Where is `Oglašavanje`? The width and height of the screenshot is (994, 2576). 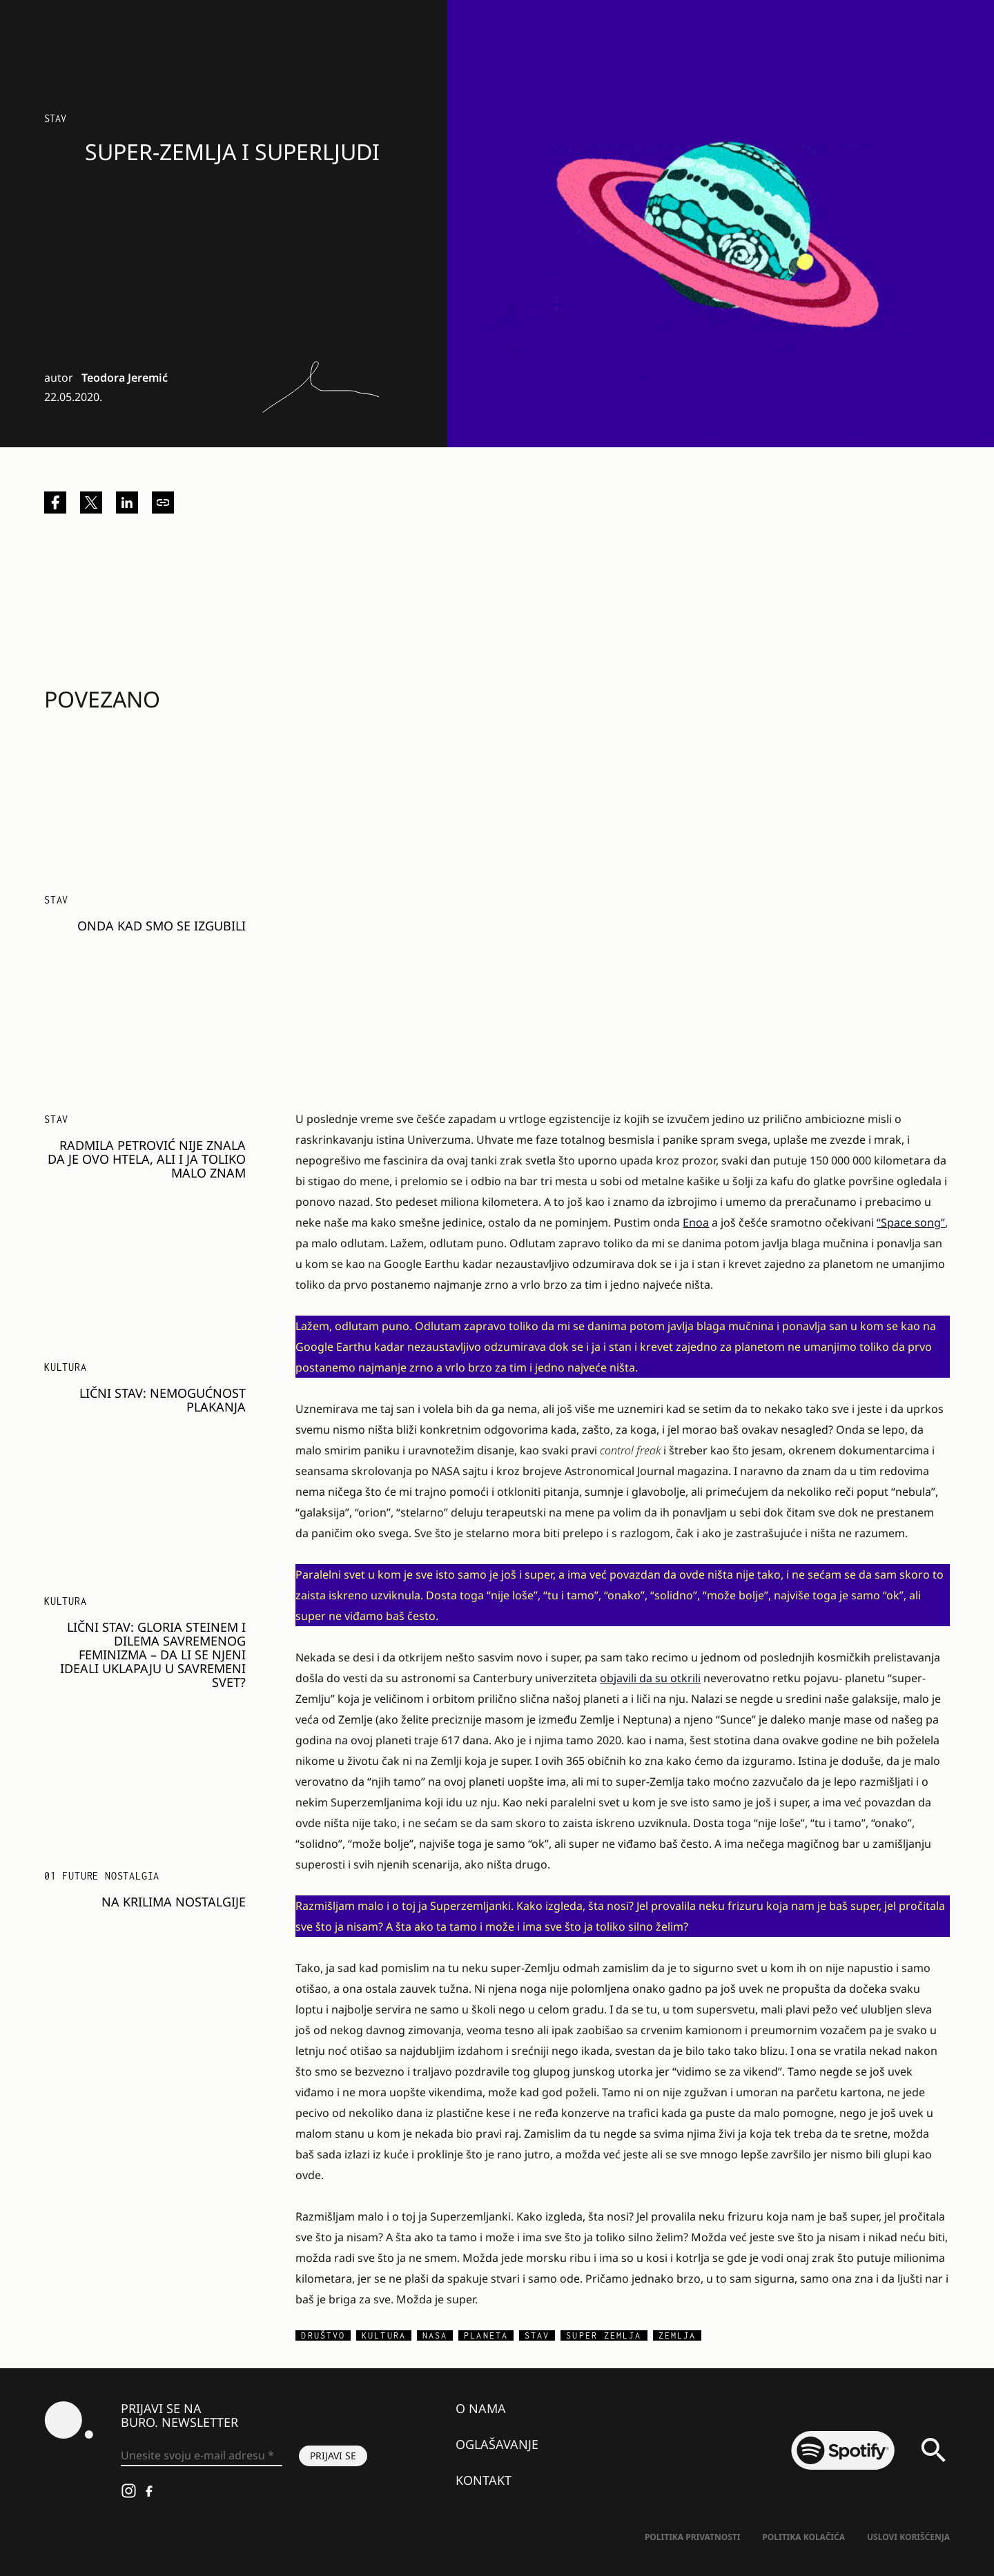
Oglašavanje is located at coordinates (497, 2444).